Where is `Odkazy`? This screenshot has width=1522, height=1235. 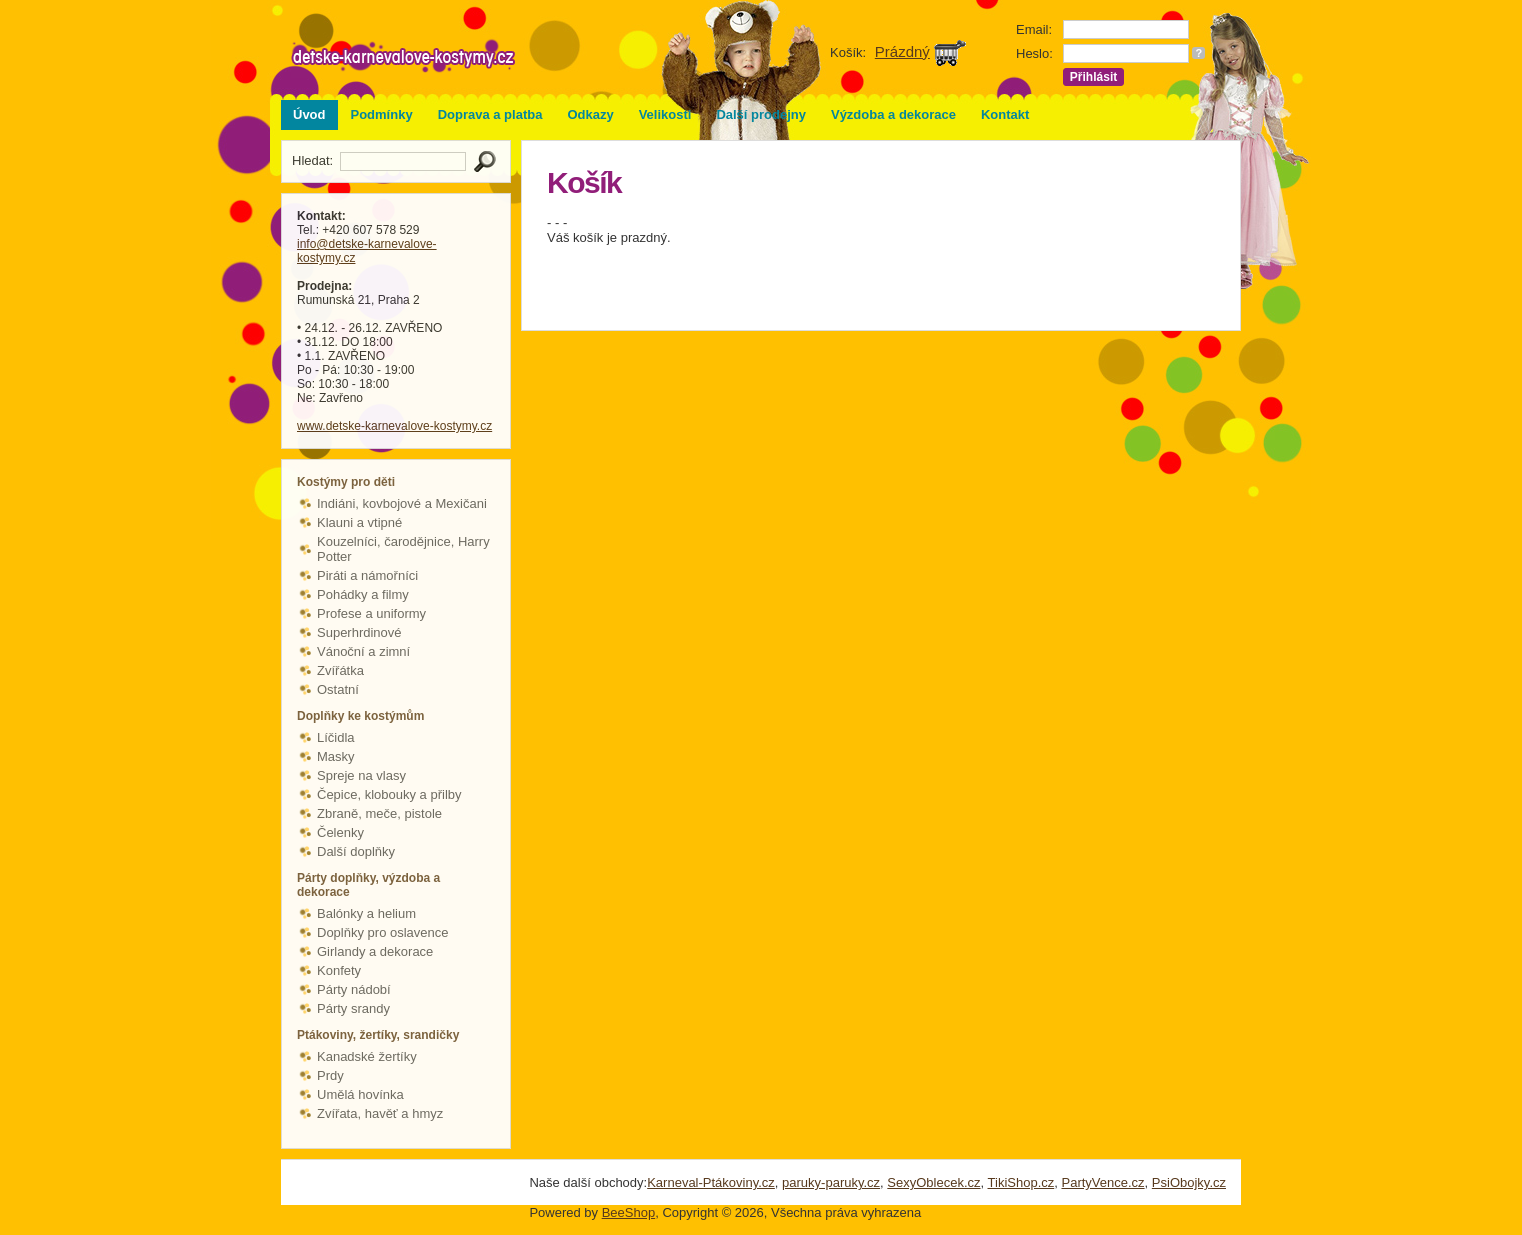
Odkazy is located at coordinates (590, 114).